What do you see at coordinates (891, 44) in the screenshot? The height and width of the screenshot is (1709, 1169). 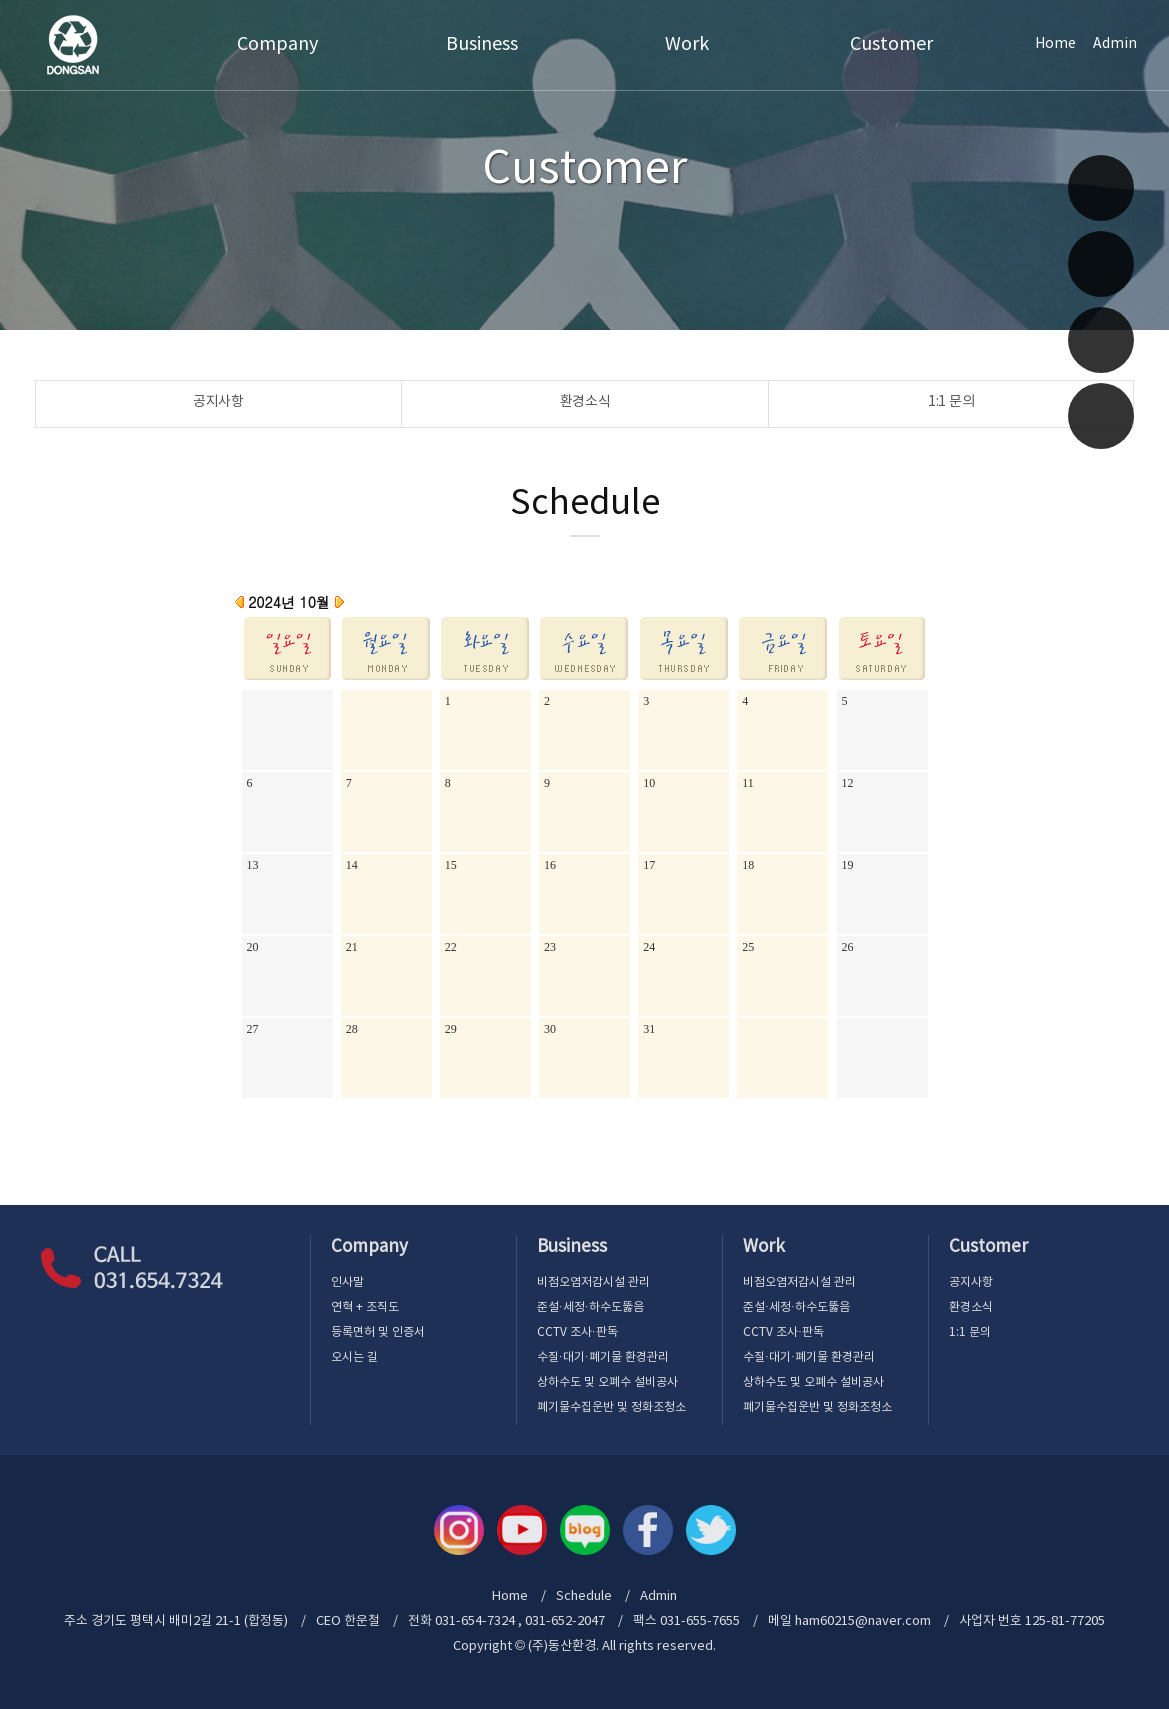 I see `Customer` at bounding box center [891, 44].